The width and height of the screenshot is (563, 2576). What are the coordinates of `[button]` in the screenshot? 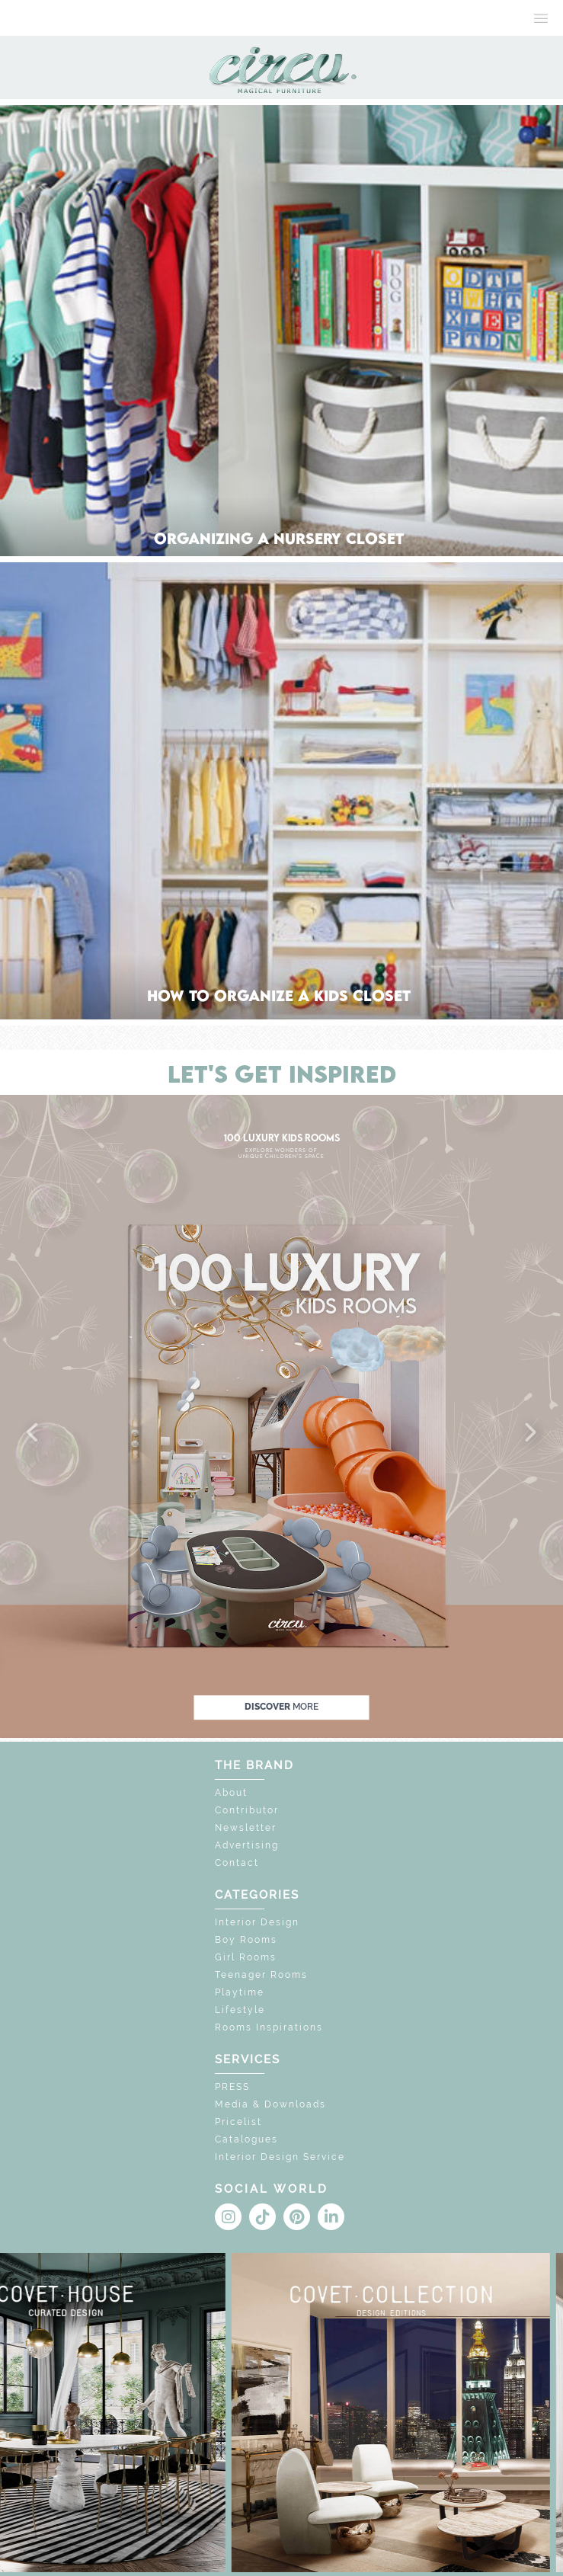 It's located at (33, 1433).